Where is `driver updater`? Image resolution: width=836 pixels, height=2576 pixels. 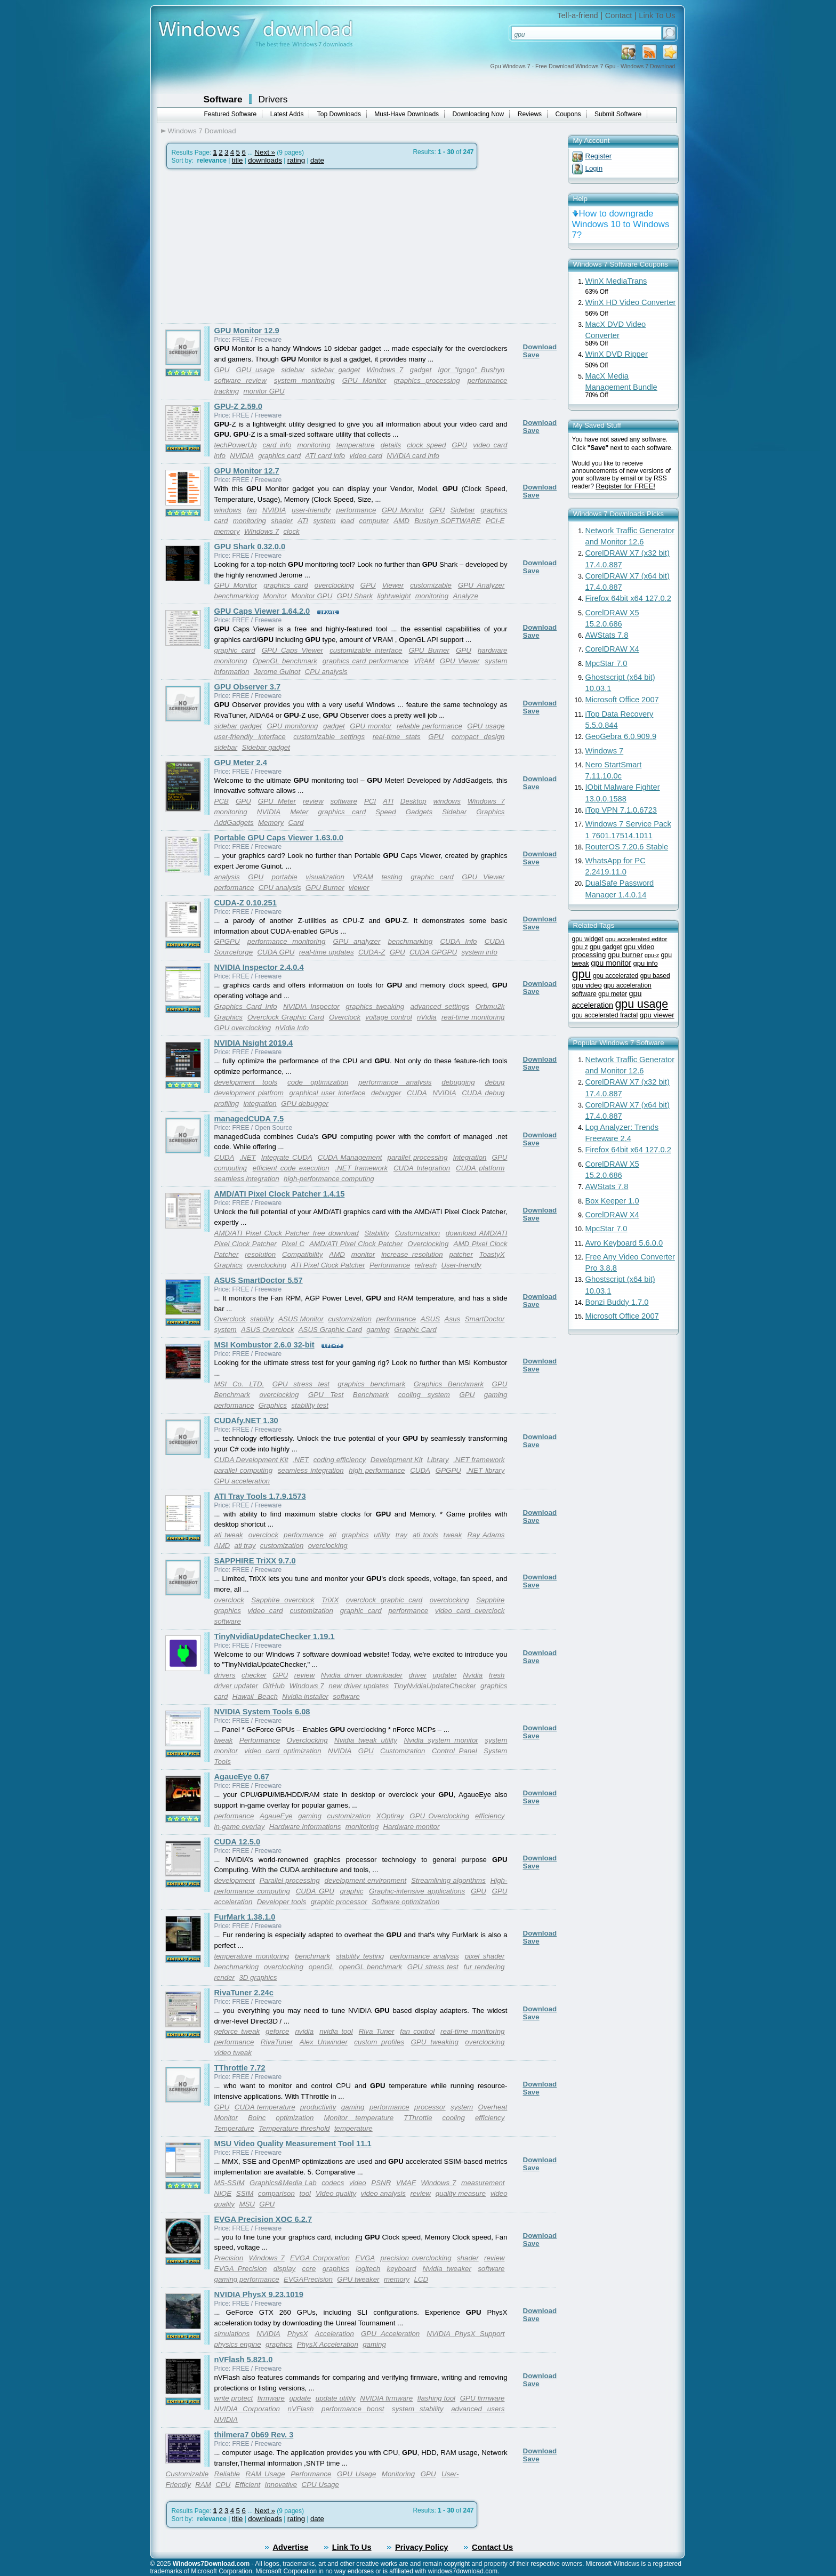
driver updater is located at coordinates (236, 1686).